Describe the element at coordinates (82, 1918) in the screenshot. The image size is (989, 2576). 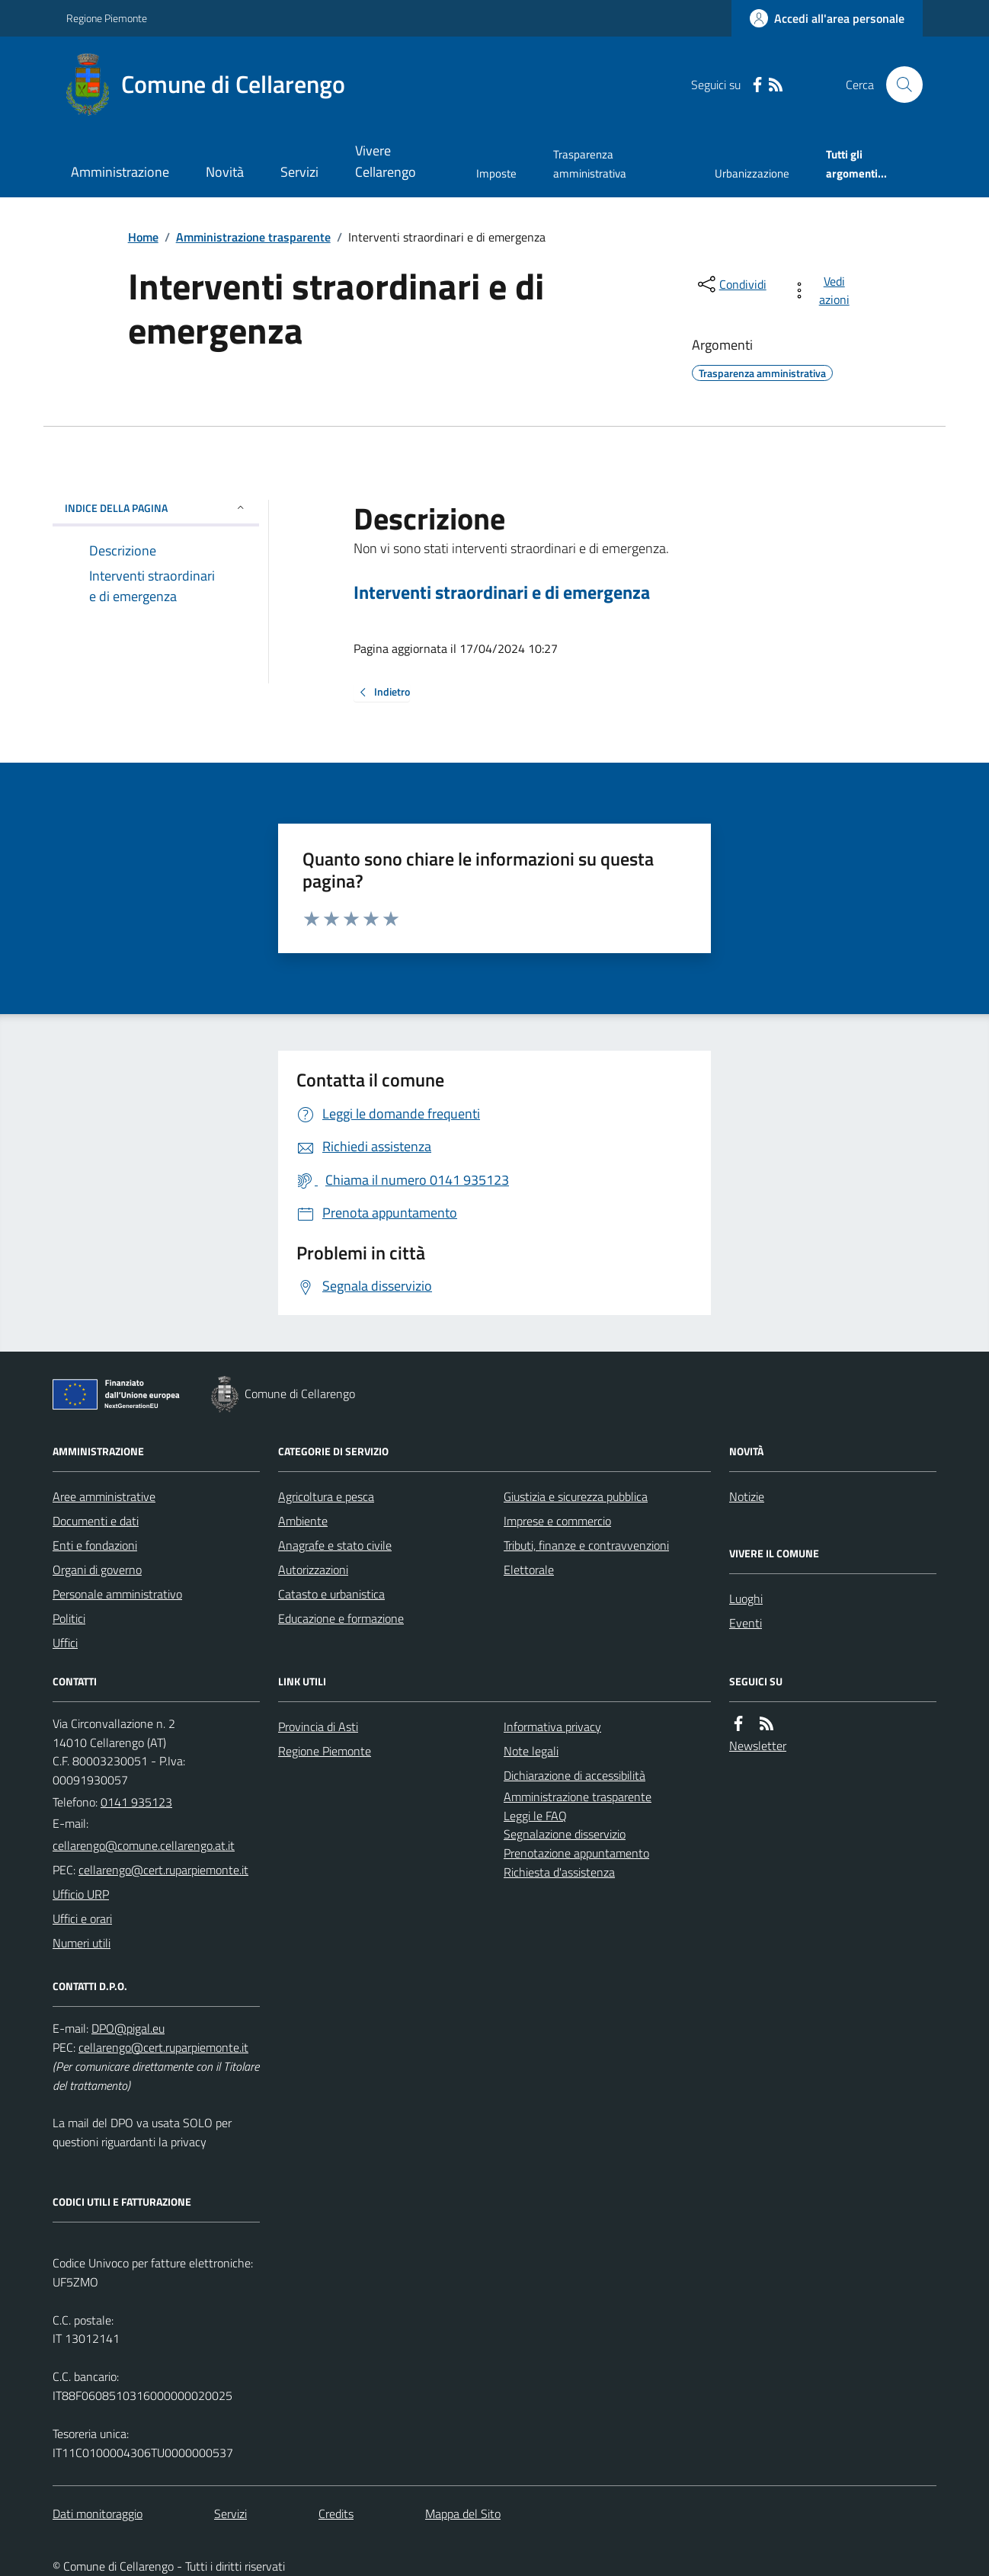
I see `Uffici e orari` at that location.